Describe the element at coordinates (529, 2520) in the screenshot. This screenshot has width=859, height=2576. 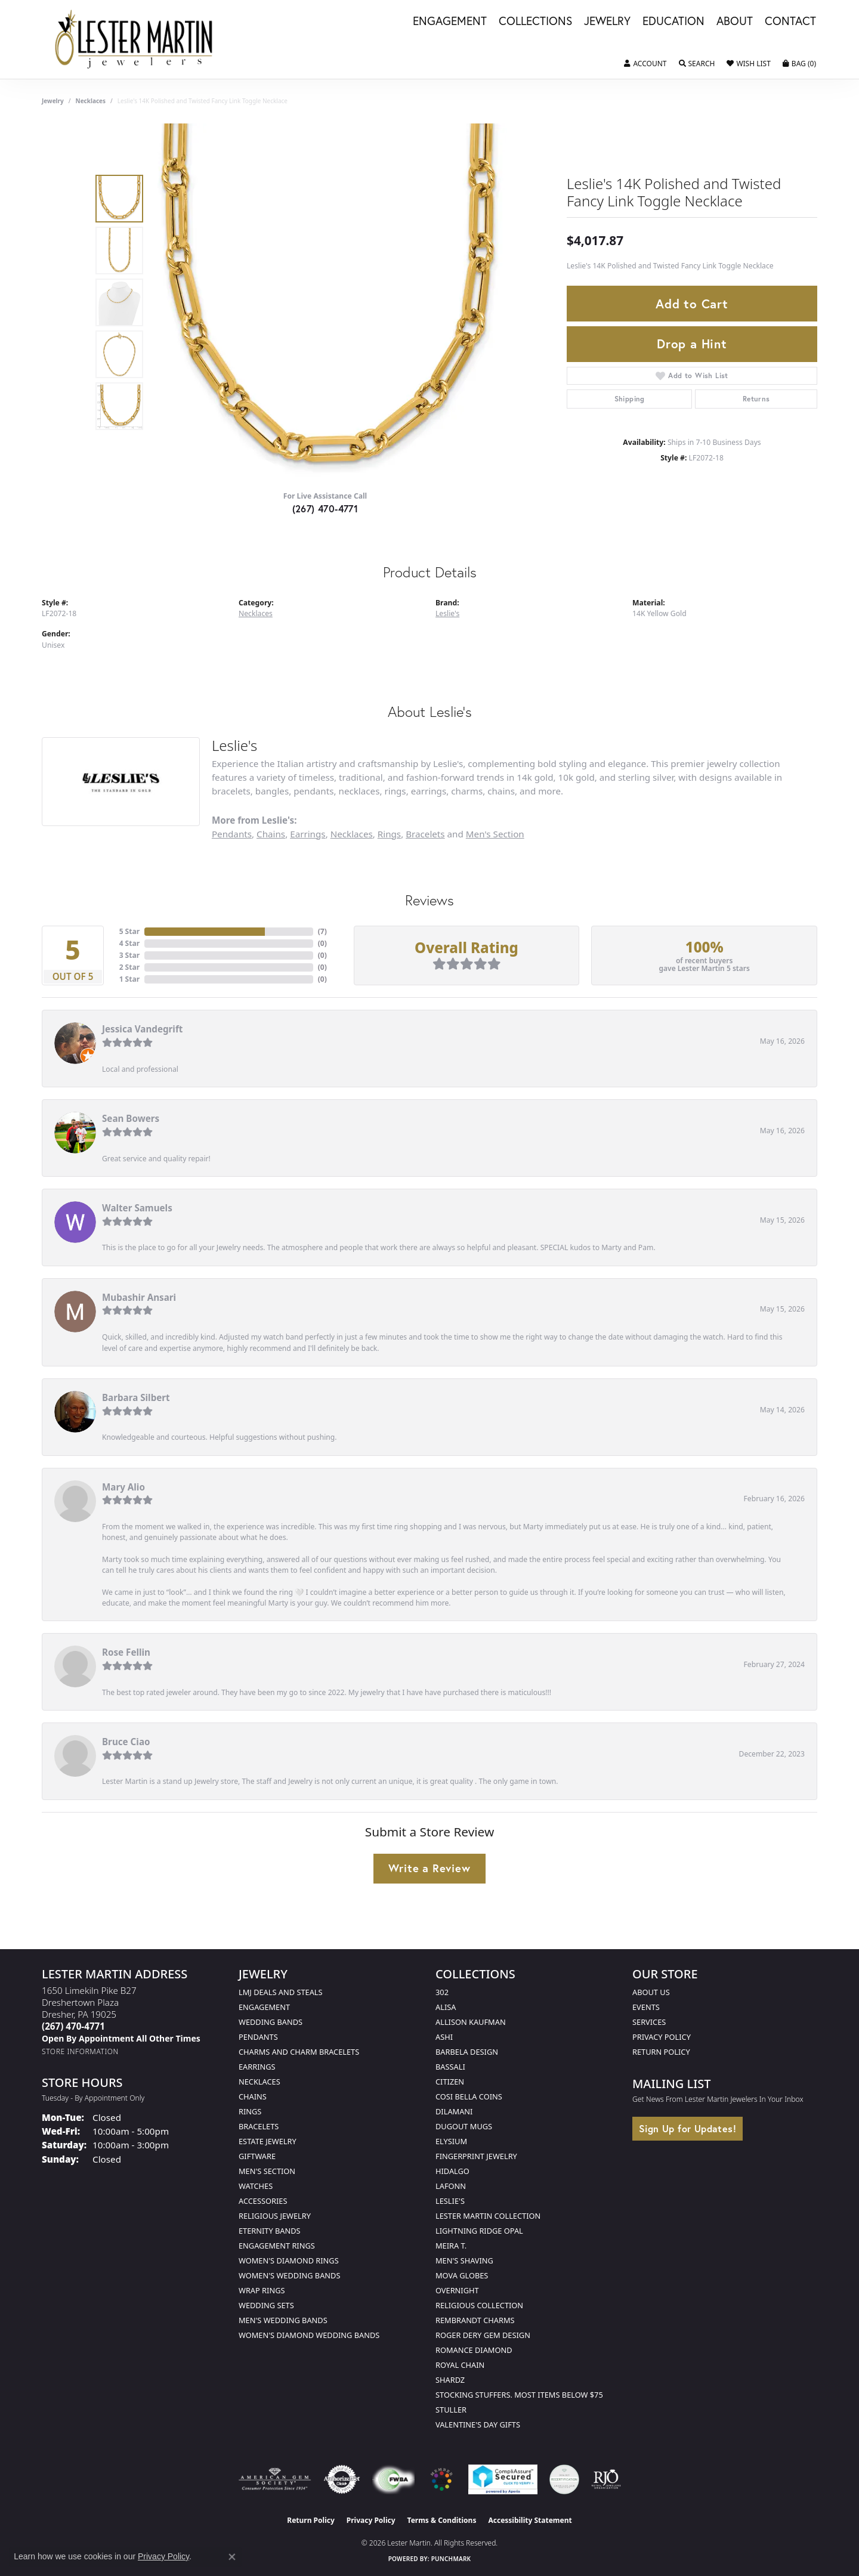
I see `Accessibility Statement` at that location.